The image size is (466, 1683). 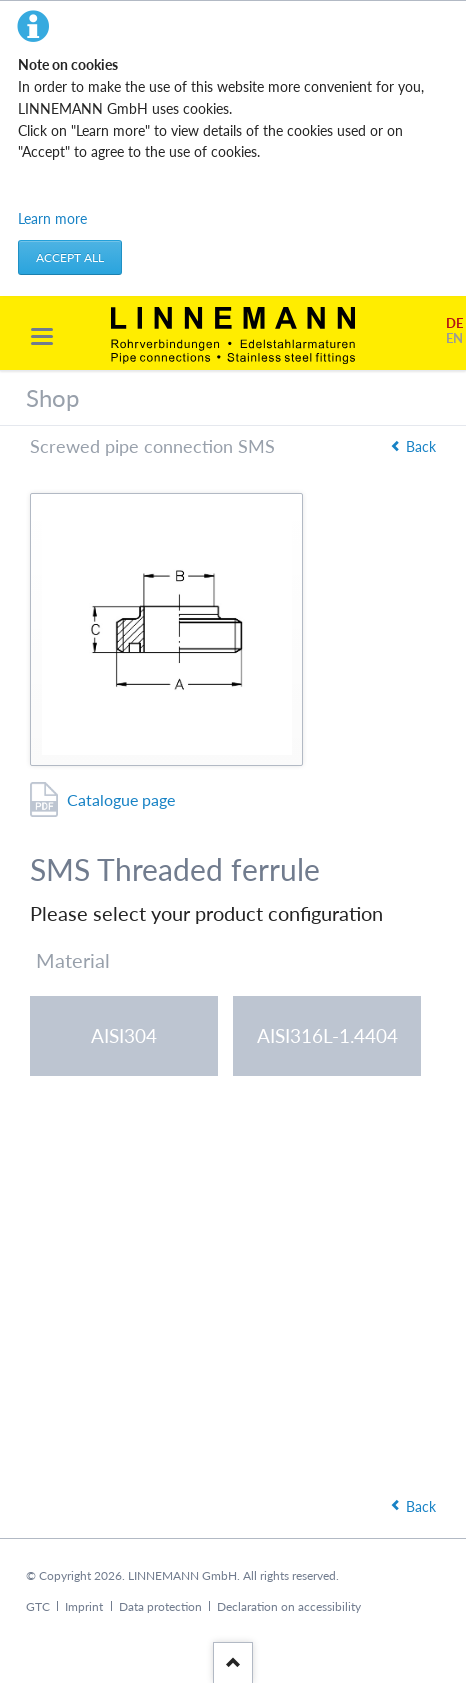 I want to click on Imprint, so click(x=84, y=1606).